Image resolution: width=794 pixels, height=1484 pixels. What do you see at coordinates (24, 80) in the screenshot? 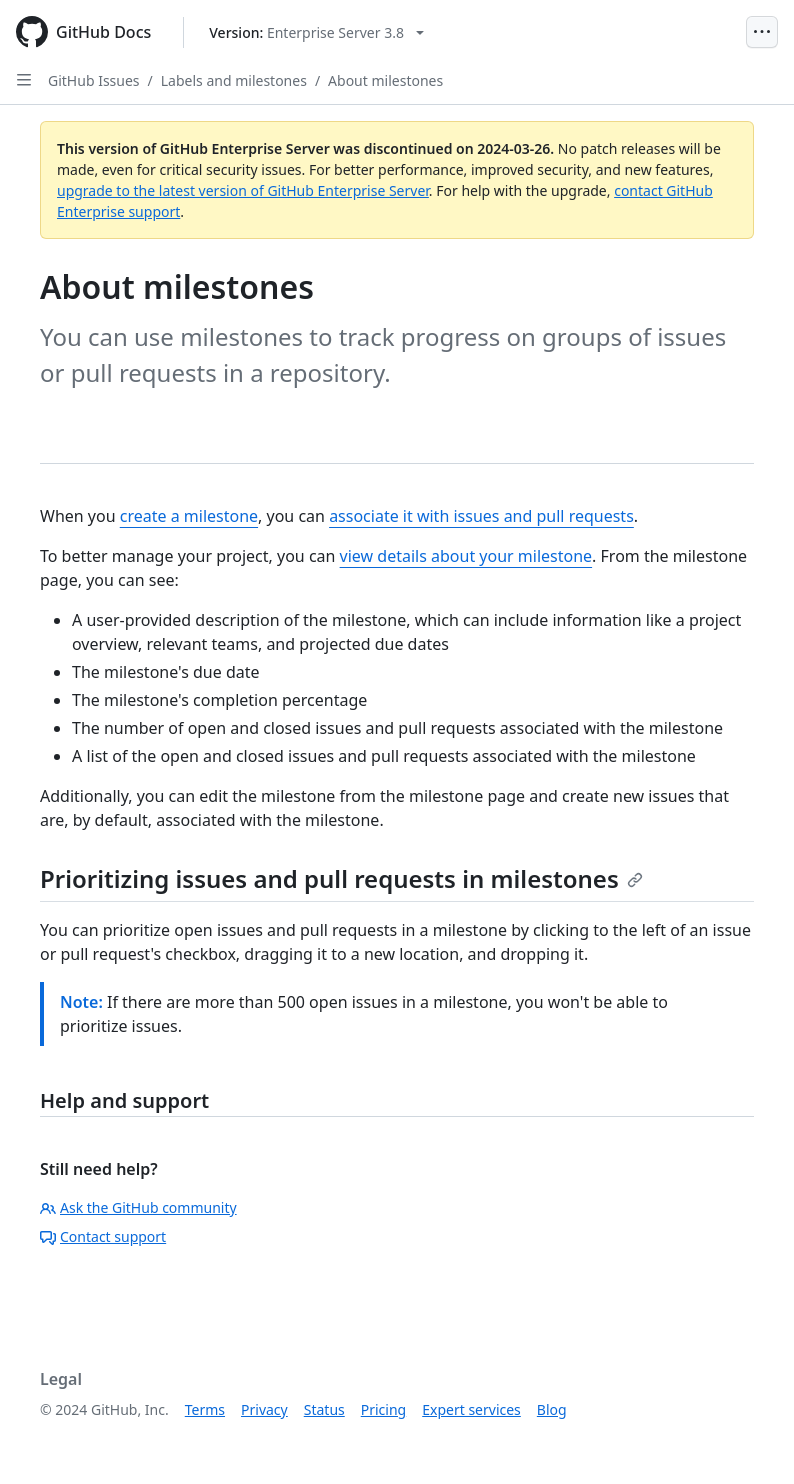
I see `[Open Sidebar]` at bounding box center [24, 80].